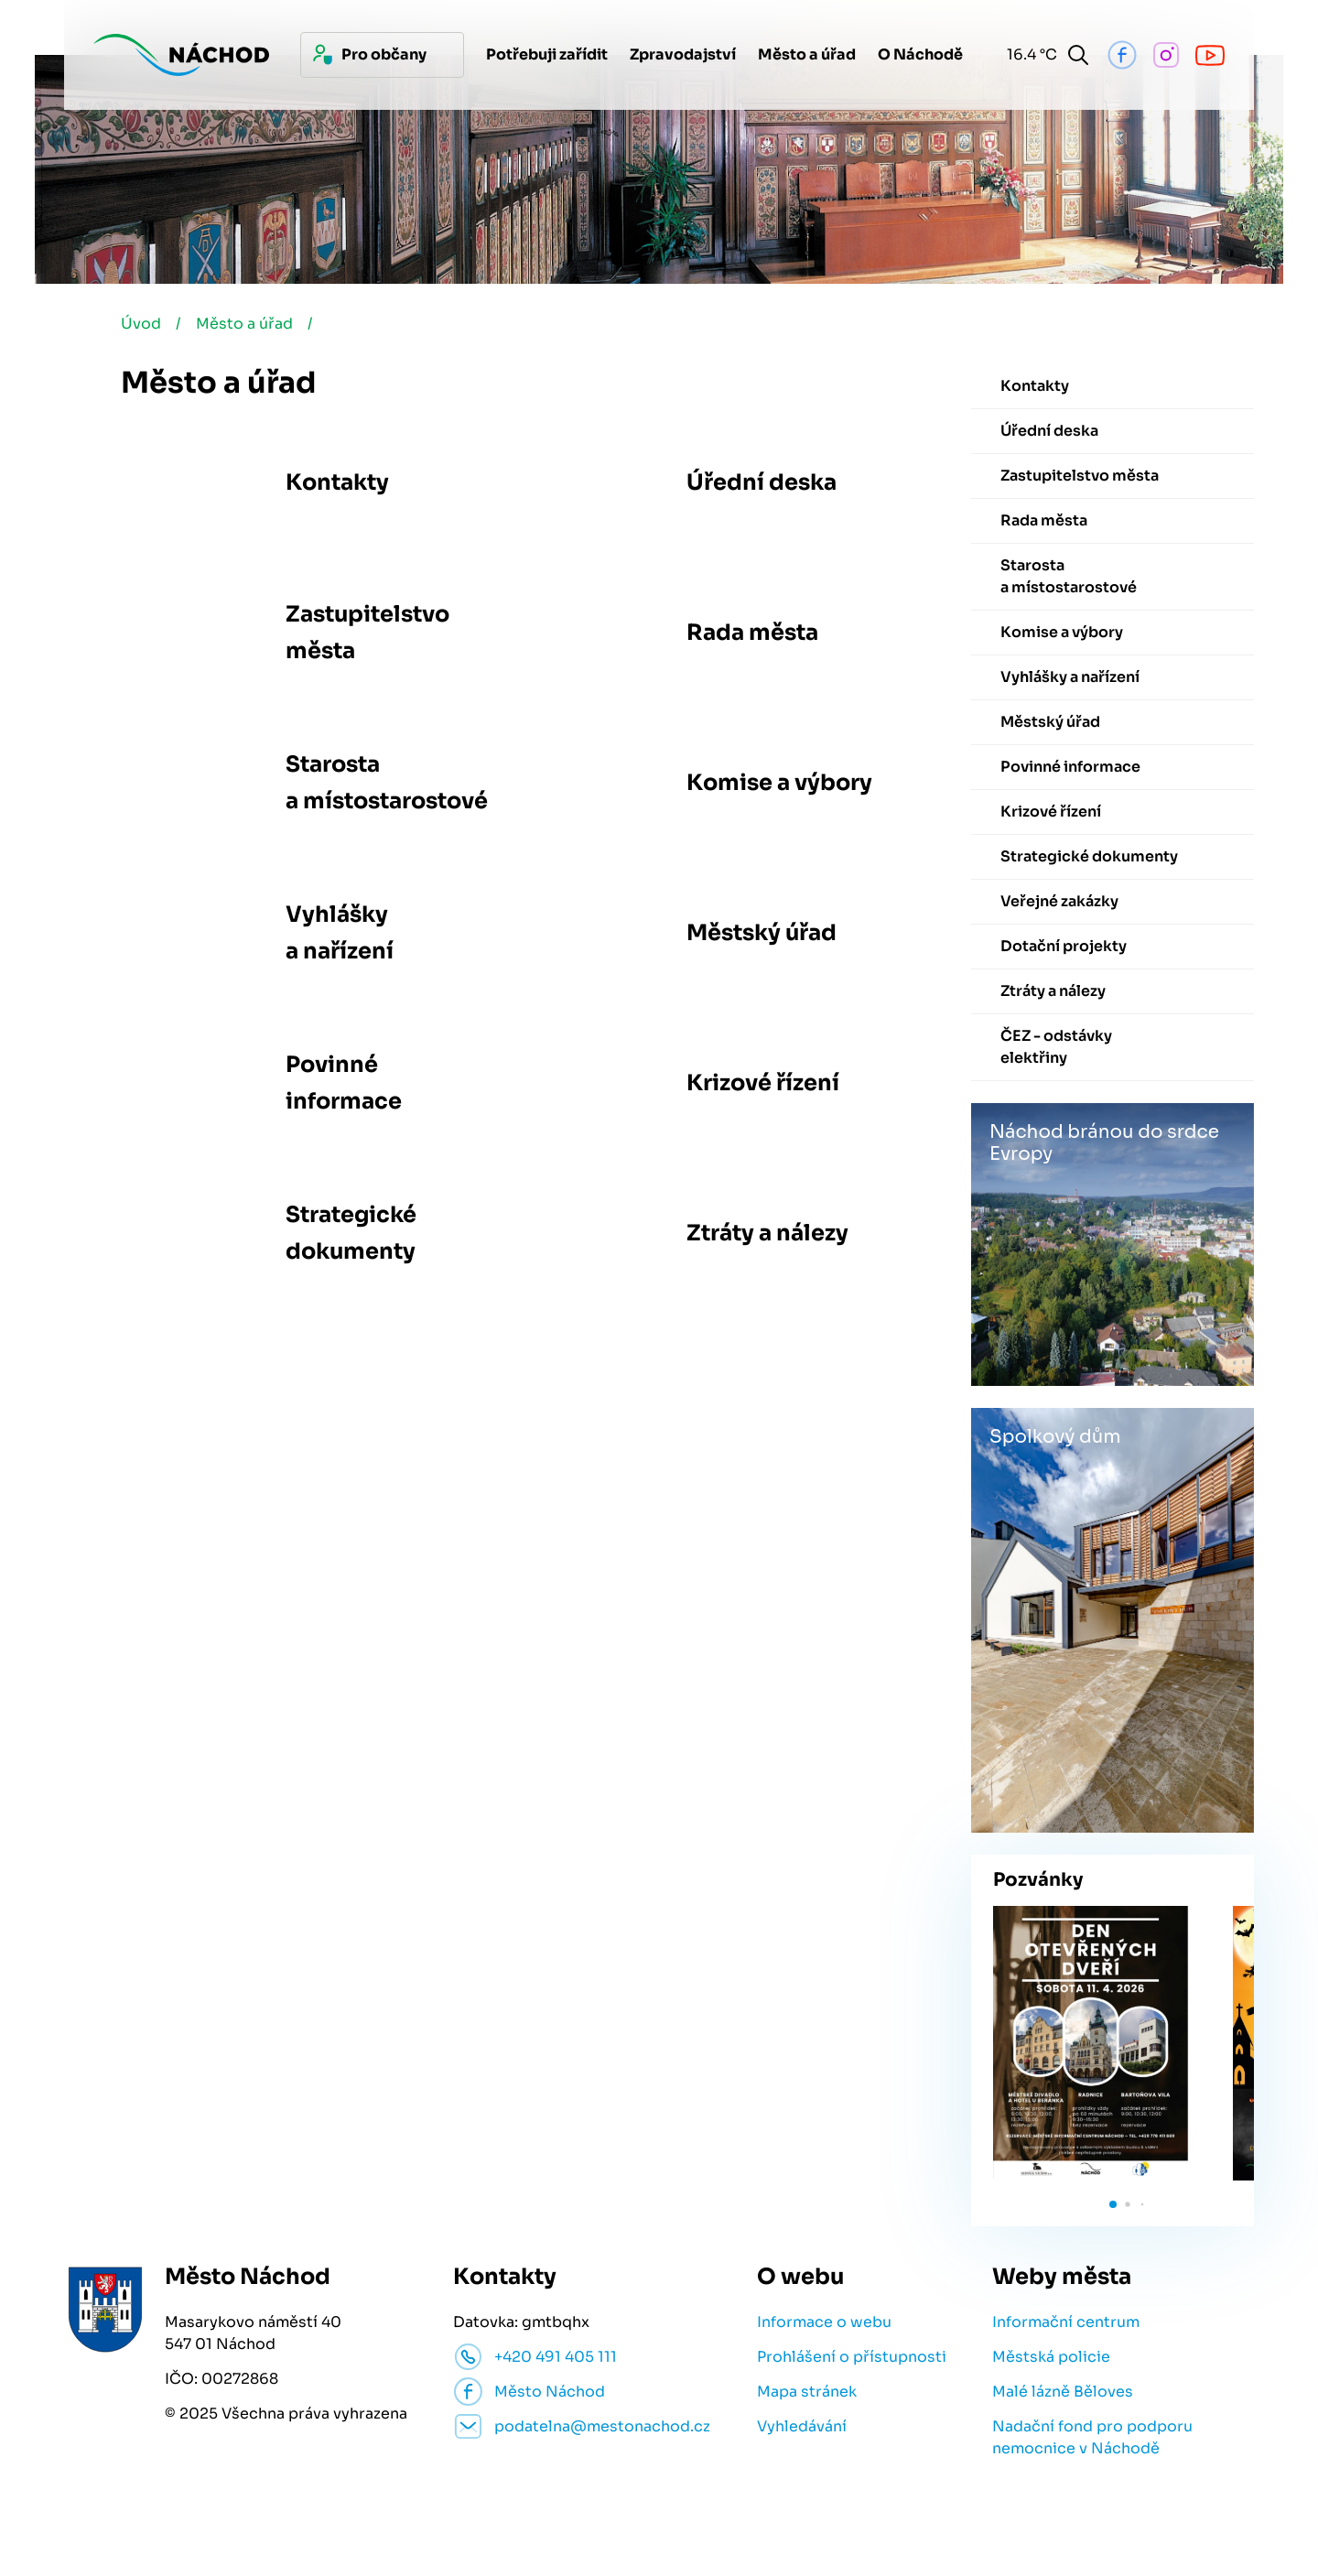 This screenshot has height=2576, width=1318. I want to click on Informační centrum, so click(1066, 2322).